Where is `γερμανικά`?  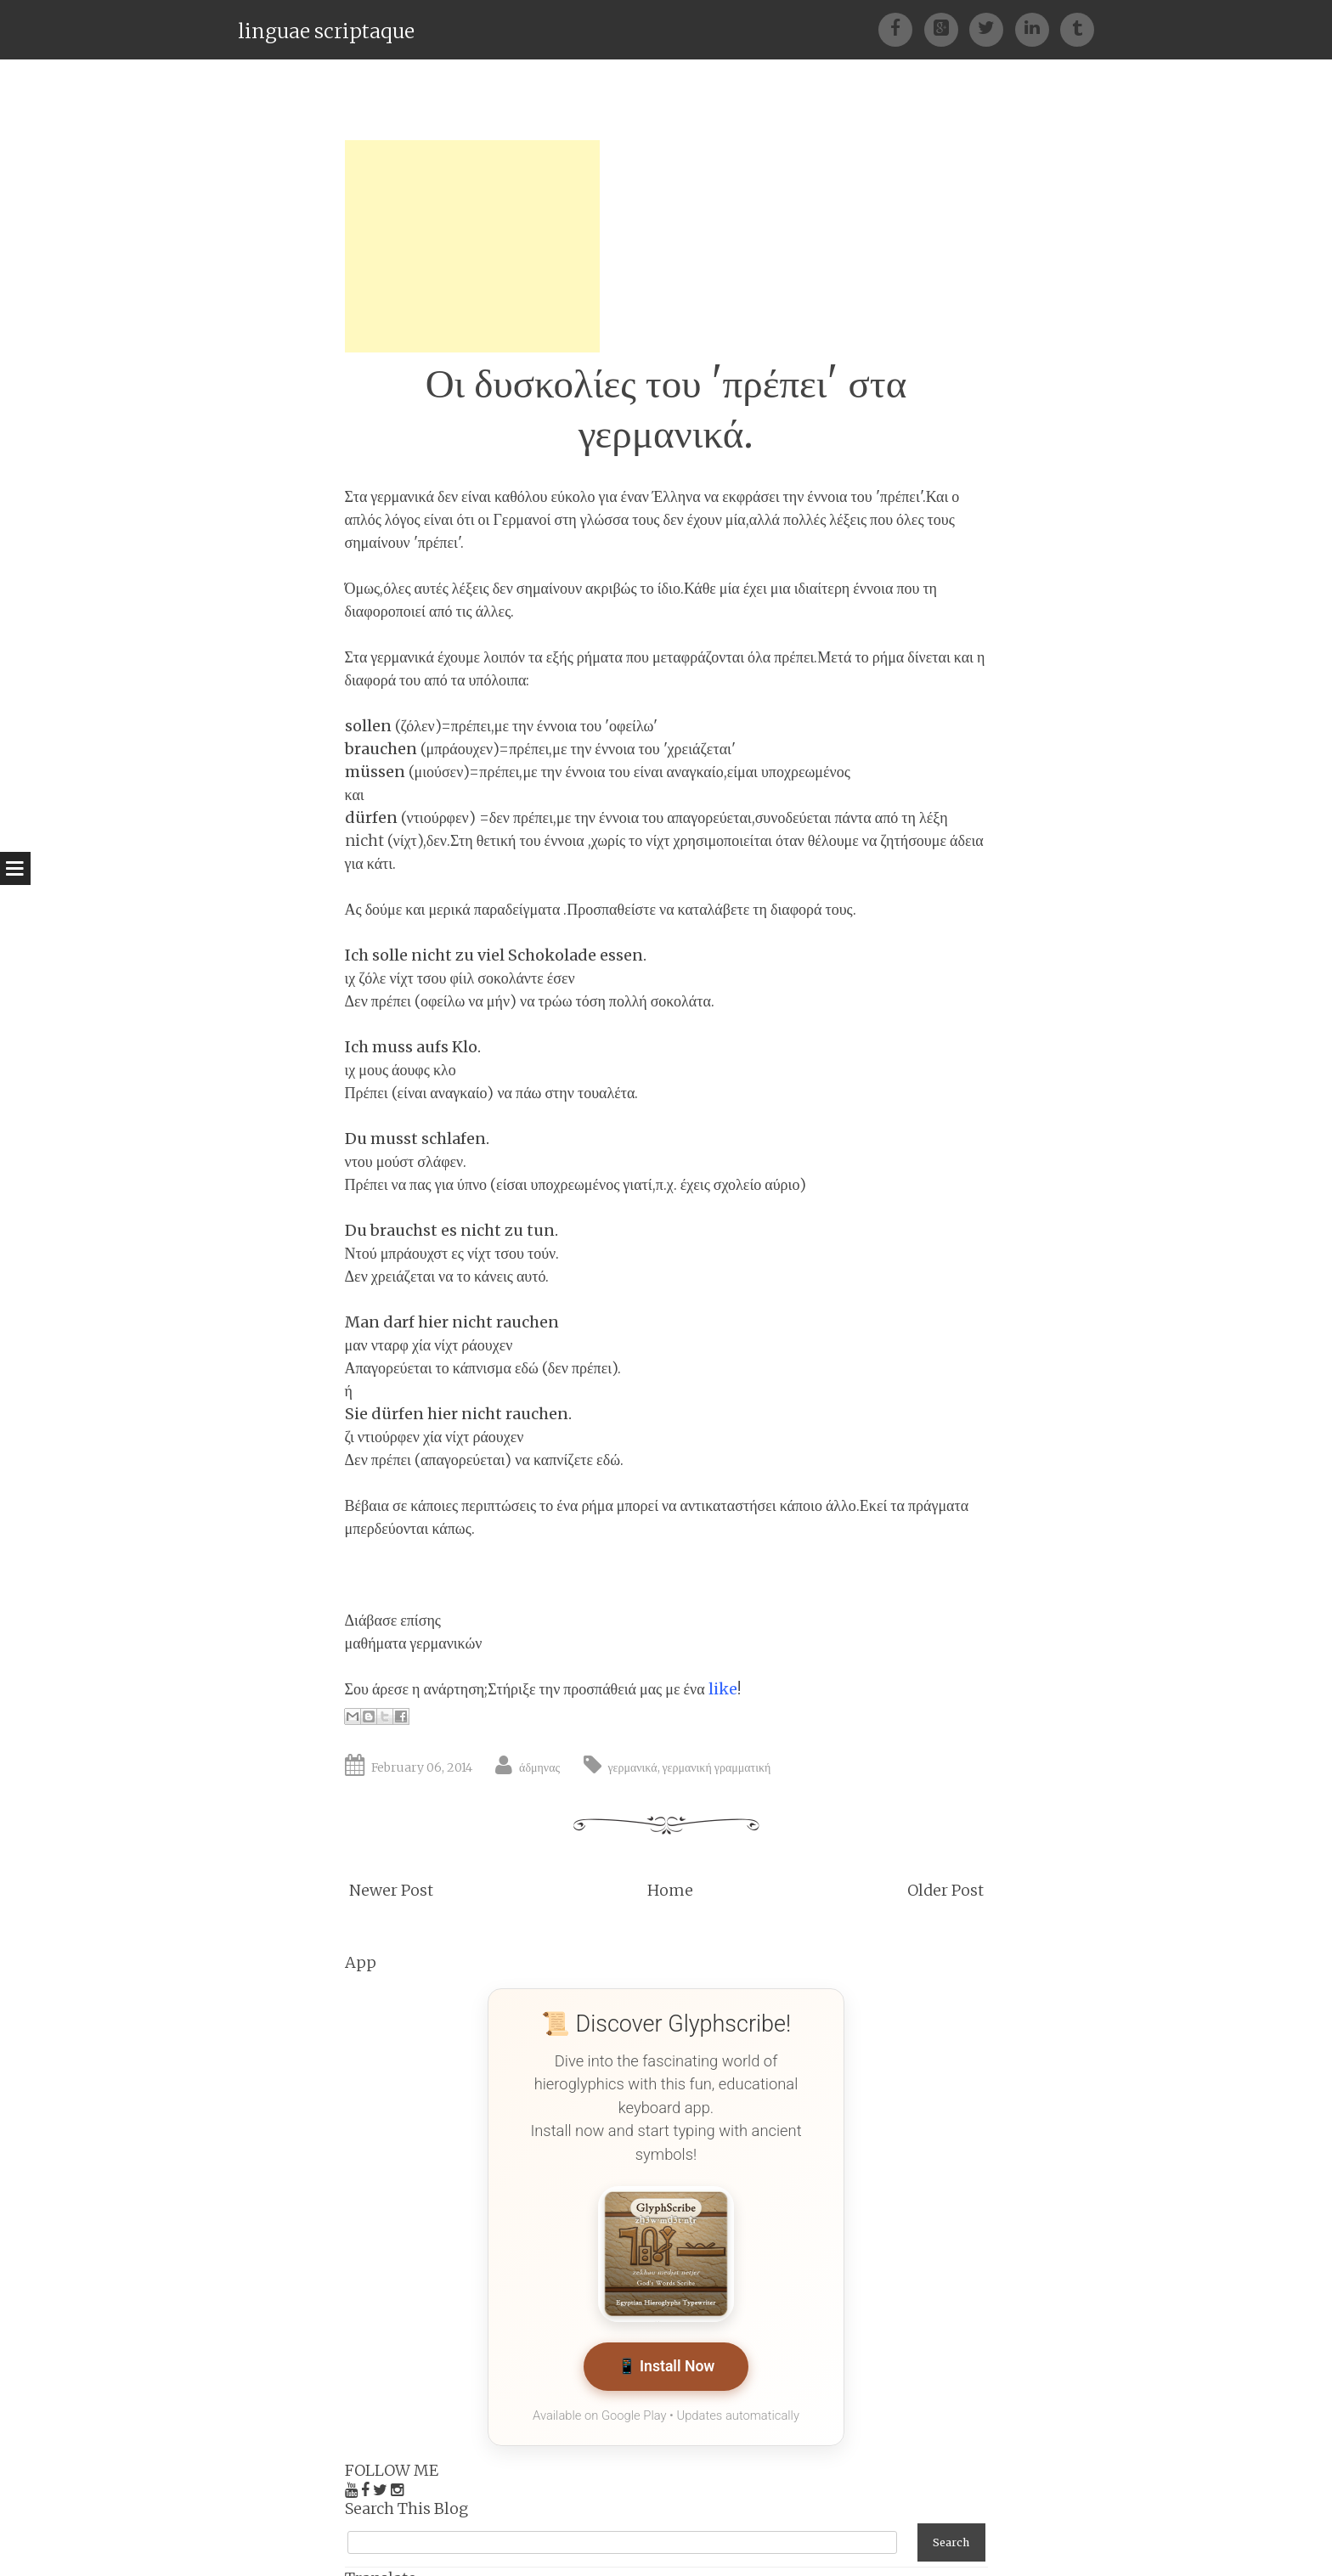
γερμανικά is located at coordinates (633, 1767).